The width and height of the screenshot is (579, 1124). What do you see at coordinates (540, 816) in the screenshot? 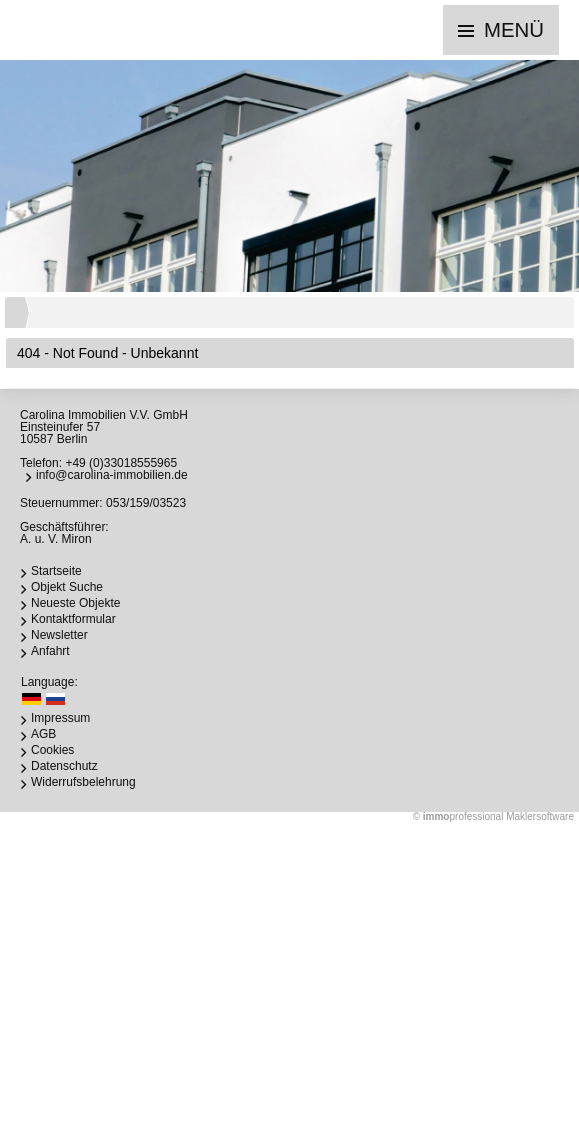
I see `Maklersoftware` at bounding box center [540, 816].